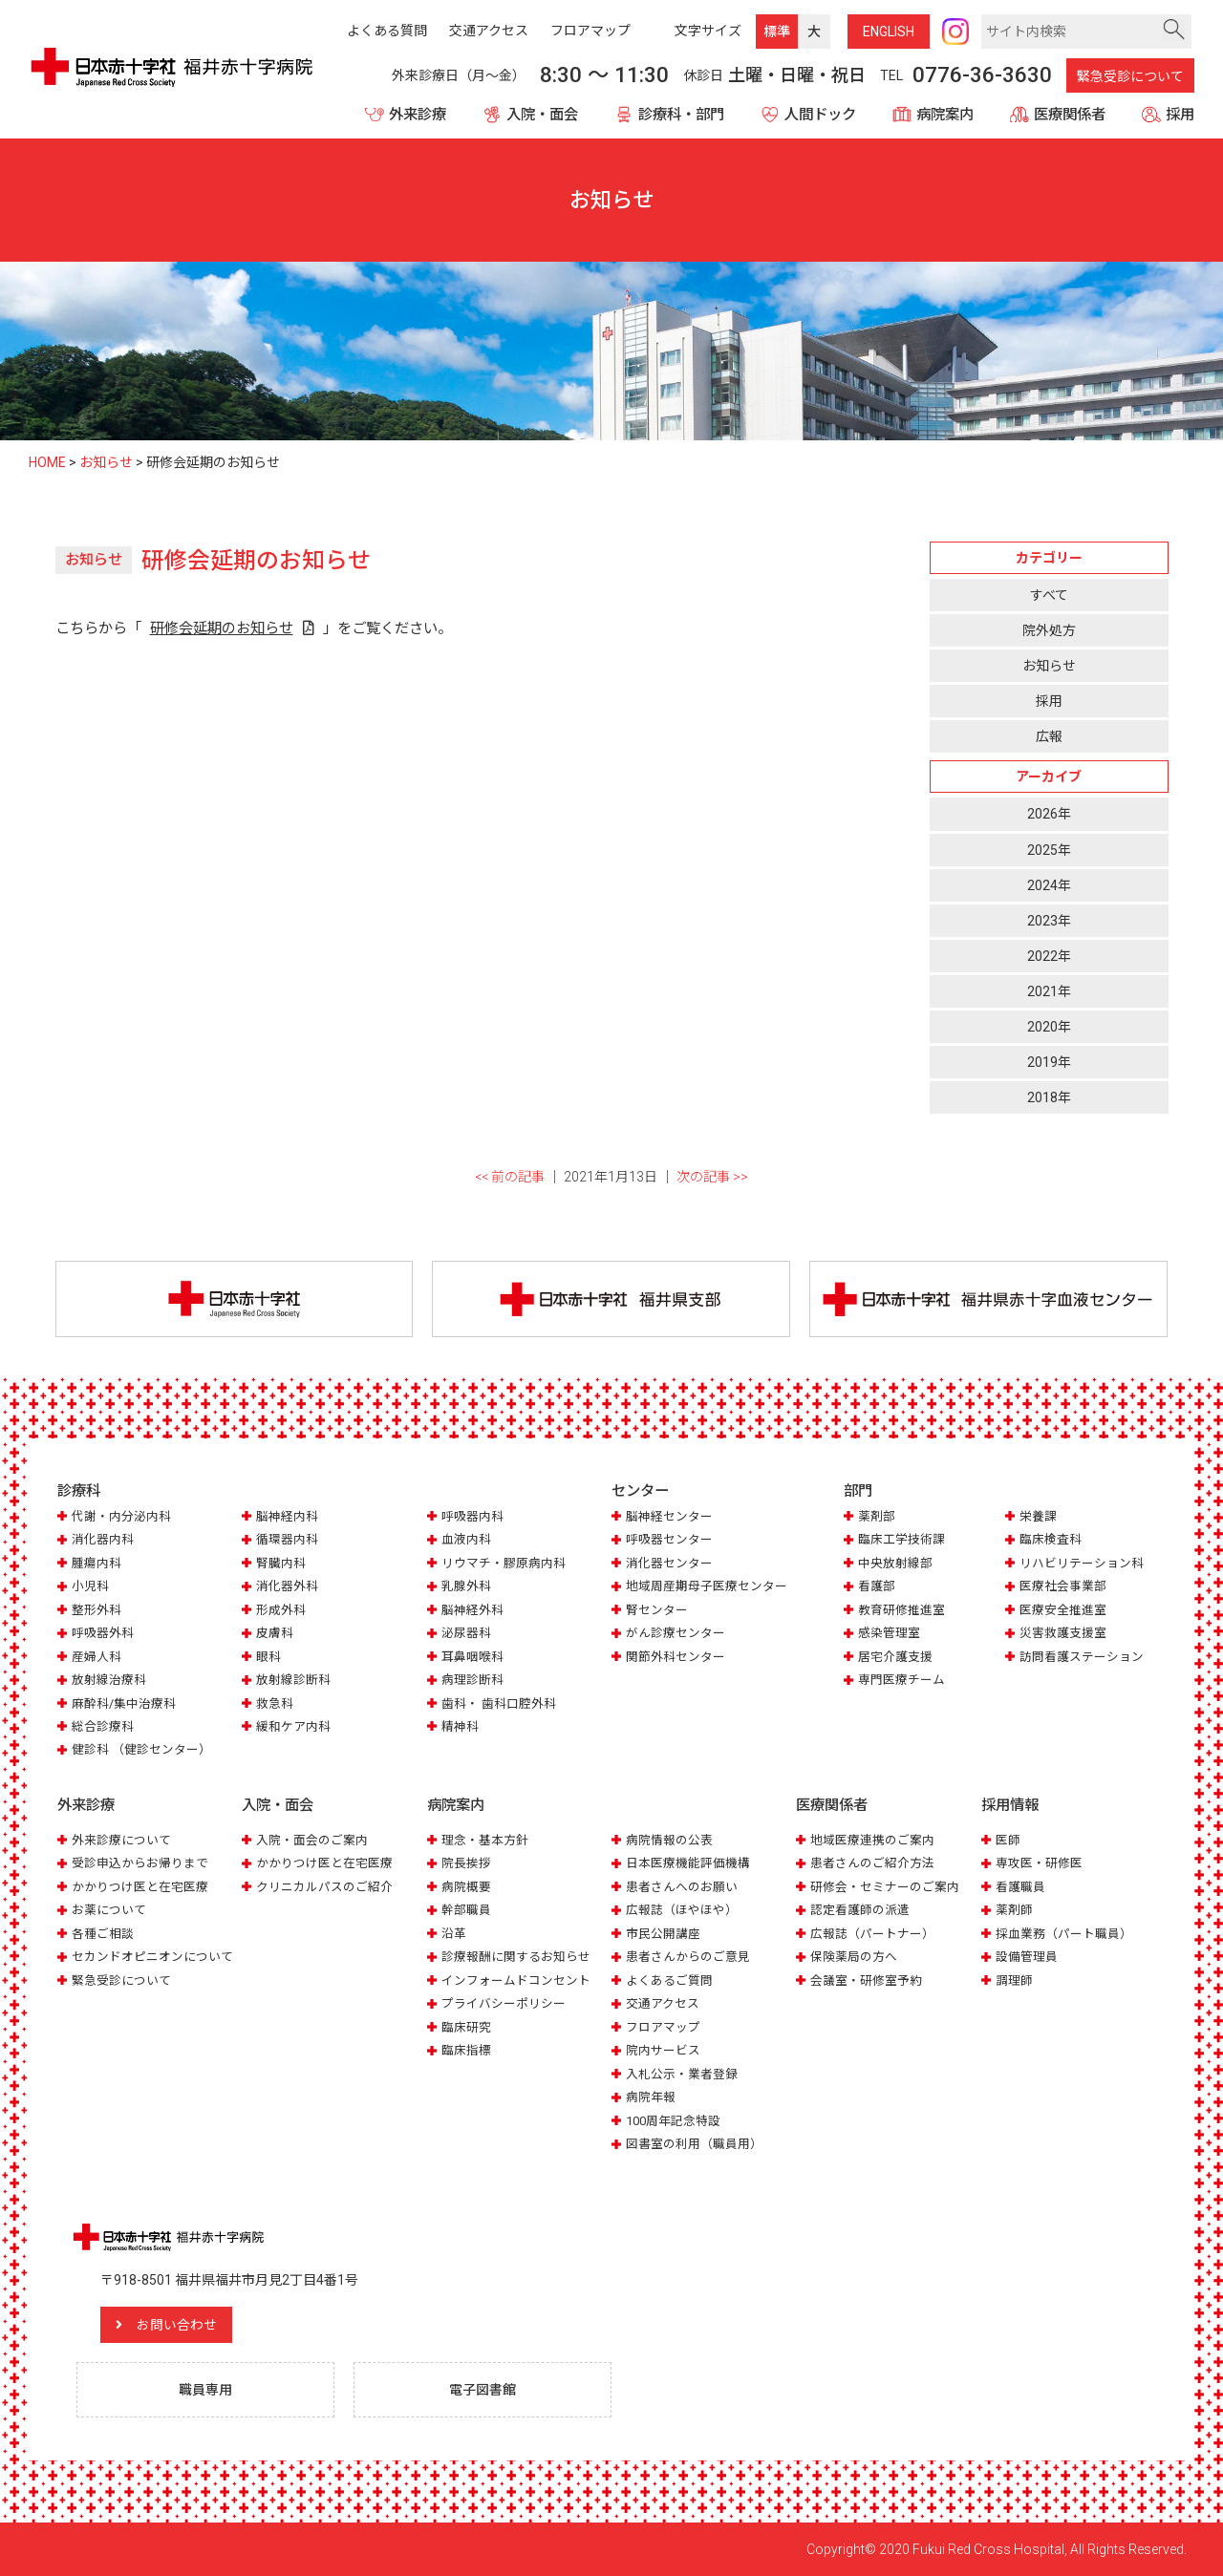 The image size is (1223, 2576). Describe the element at coordinates (274, 1703) in the screenshot. I see `救急科` at that location.